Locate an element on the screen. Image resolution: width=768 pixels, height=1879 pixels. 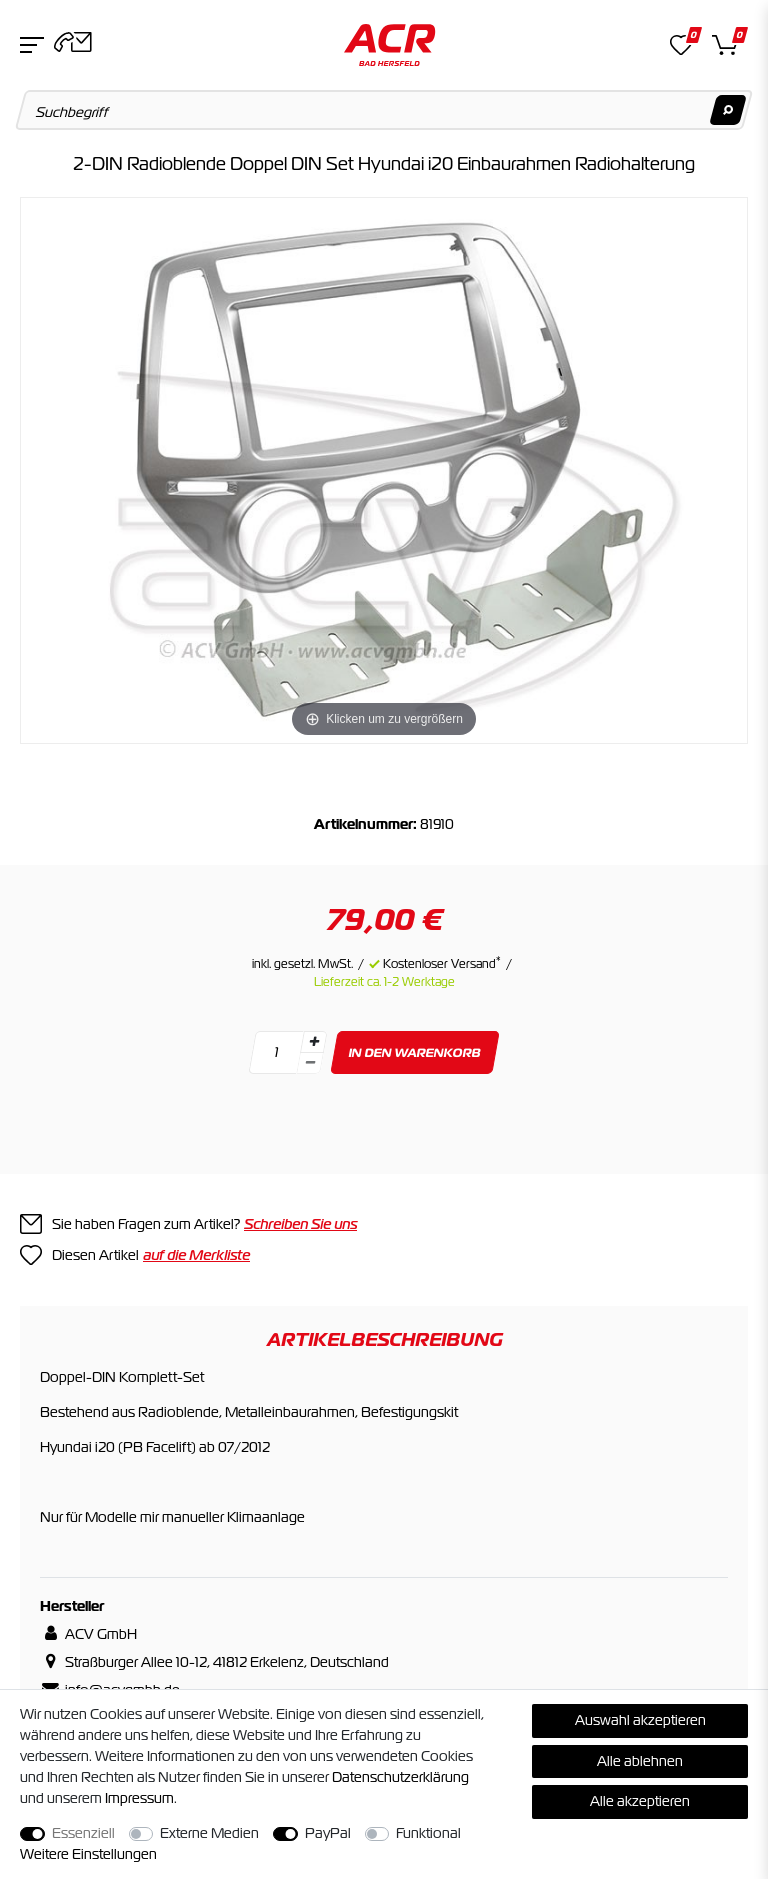
Alle ablehnen is located at coordinates (640, 1761).